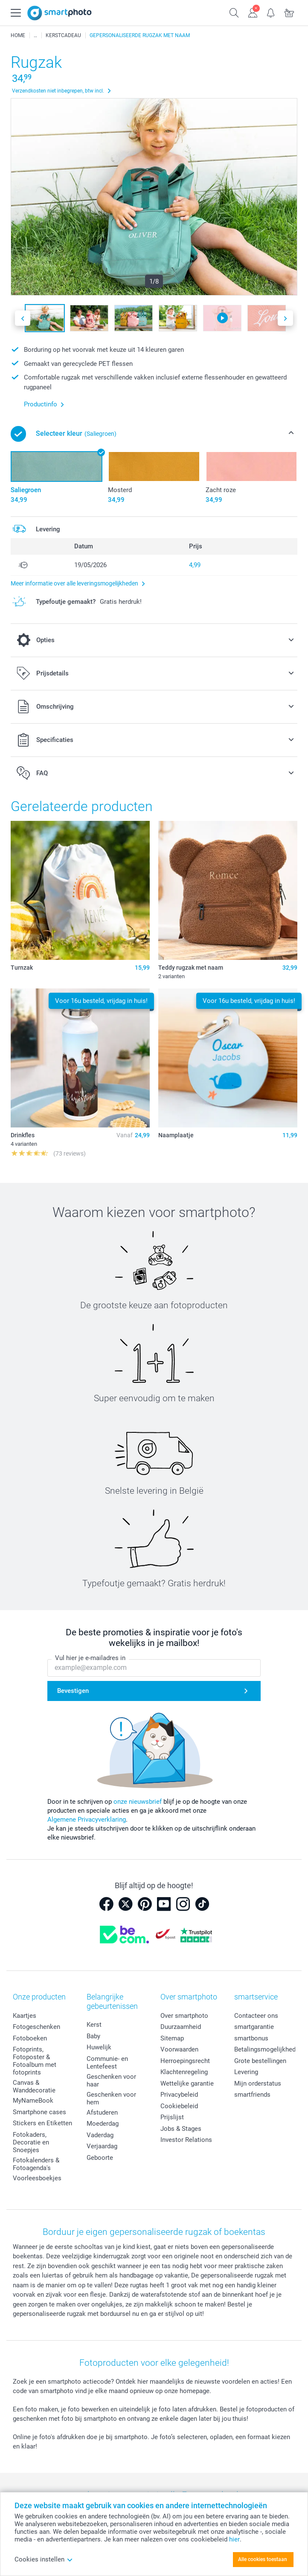 Image resolution: width=308 pixels, height=2576 pixels. Describe the element at coordinates (36, 2164) in the screenshot. I see `Fotokalenders & Fotoagenda's` at that location.